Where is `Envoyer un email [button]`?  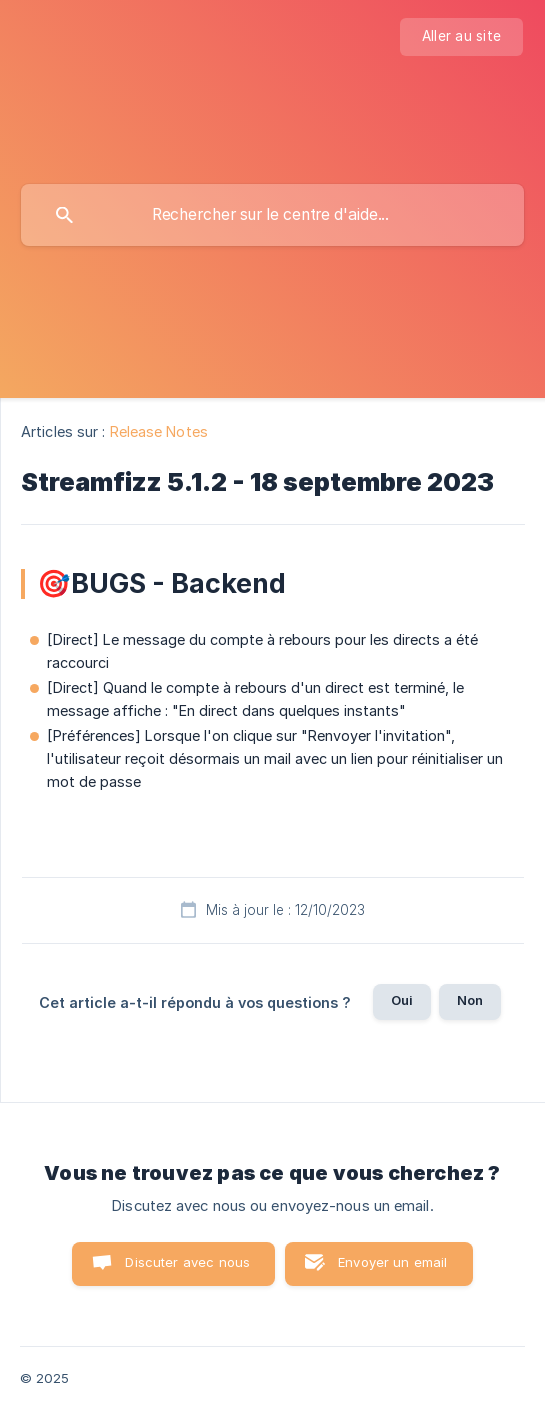
Envoyer un email [button] is located at coordinates (392, 1262).